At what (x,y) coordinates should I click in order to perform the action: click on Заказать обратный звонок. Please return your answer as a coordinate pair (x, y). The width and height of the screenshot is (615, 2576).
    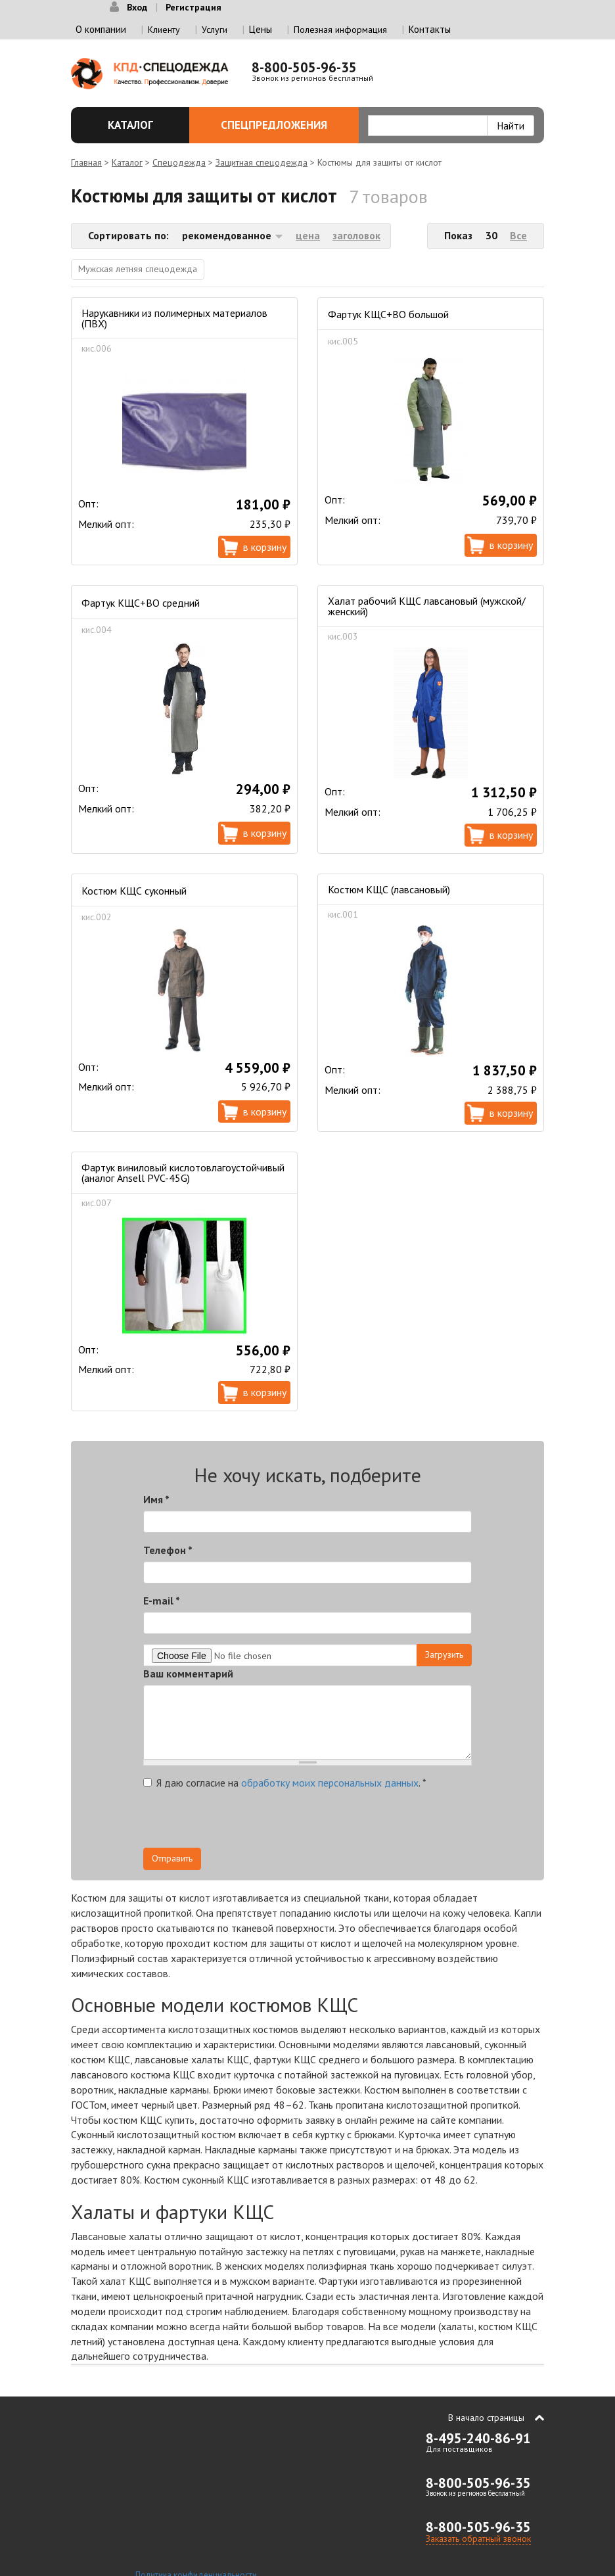
    Looking at the image, I should click on (478, 2538).